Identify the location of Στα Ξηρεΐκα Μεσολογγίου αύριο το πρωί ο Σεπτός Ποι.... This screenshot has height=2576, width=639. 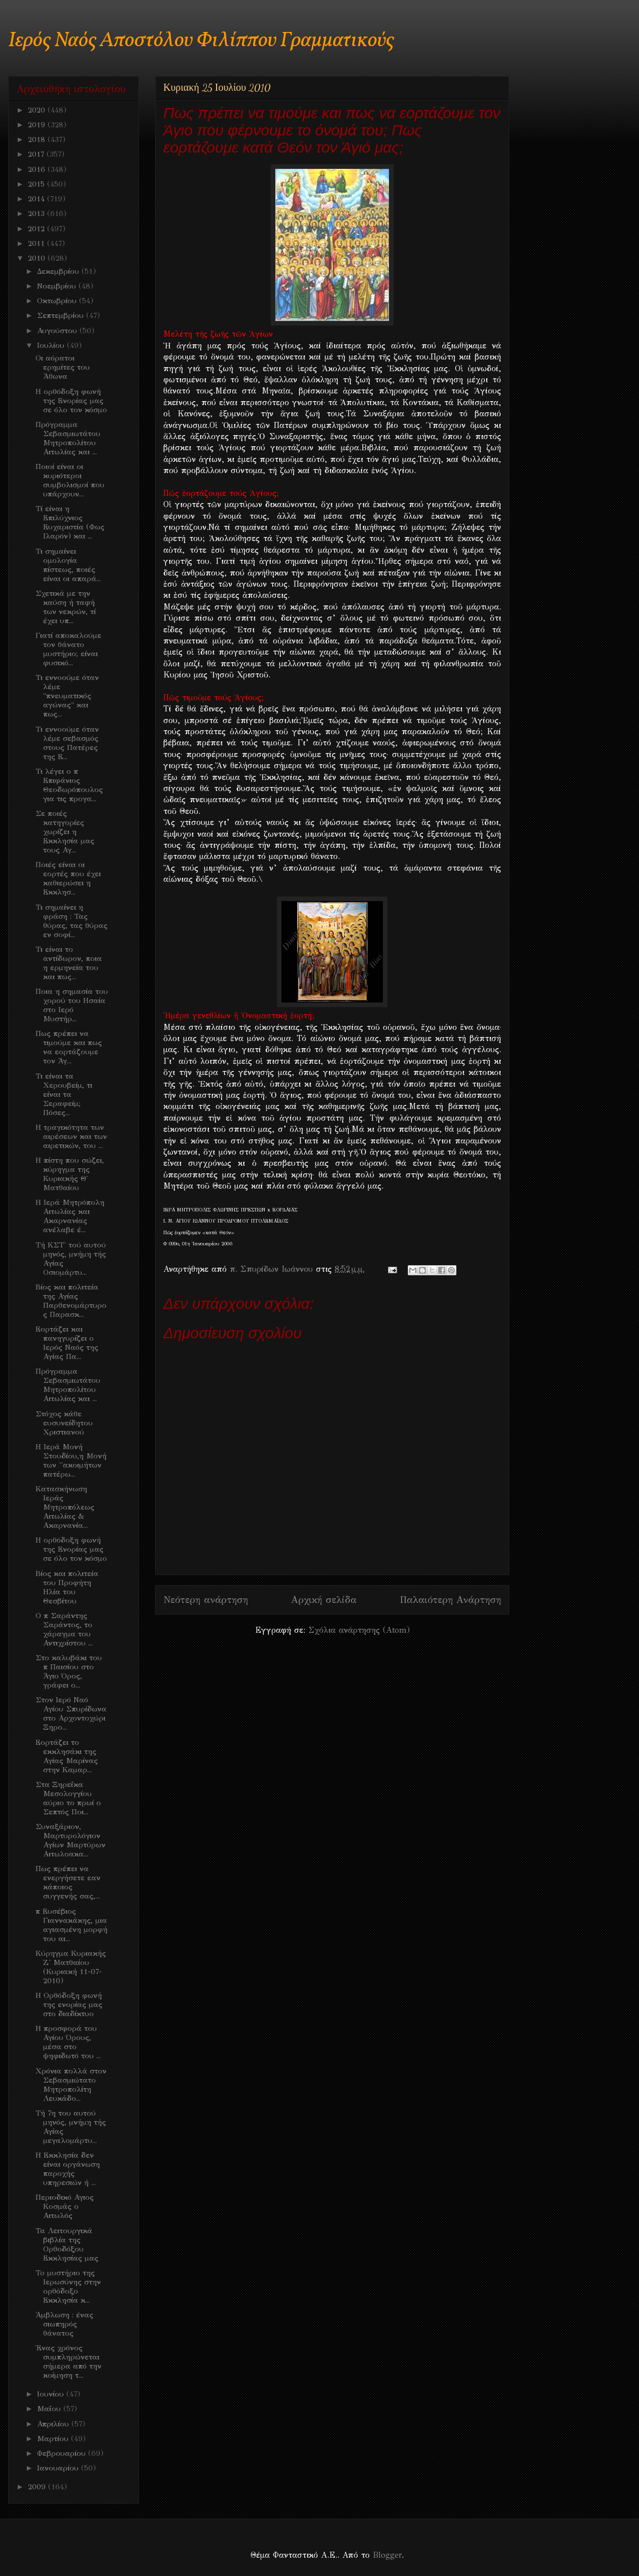
(68, 1798).